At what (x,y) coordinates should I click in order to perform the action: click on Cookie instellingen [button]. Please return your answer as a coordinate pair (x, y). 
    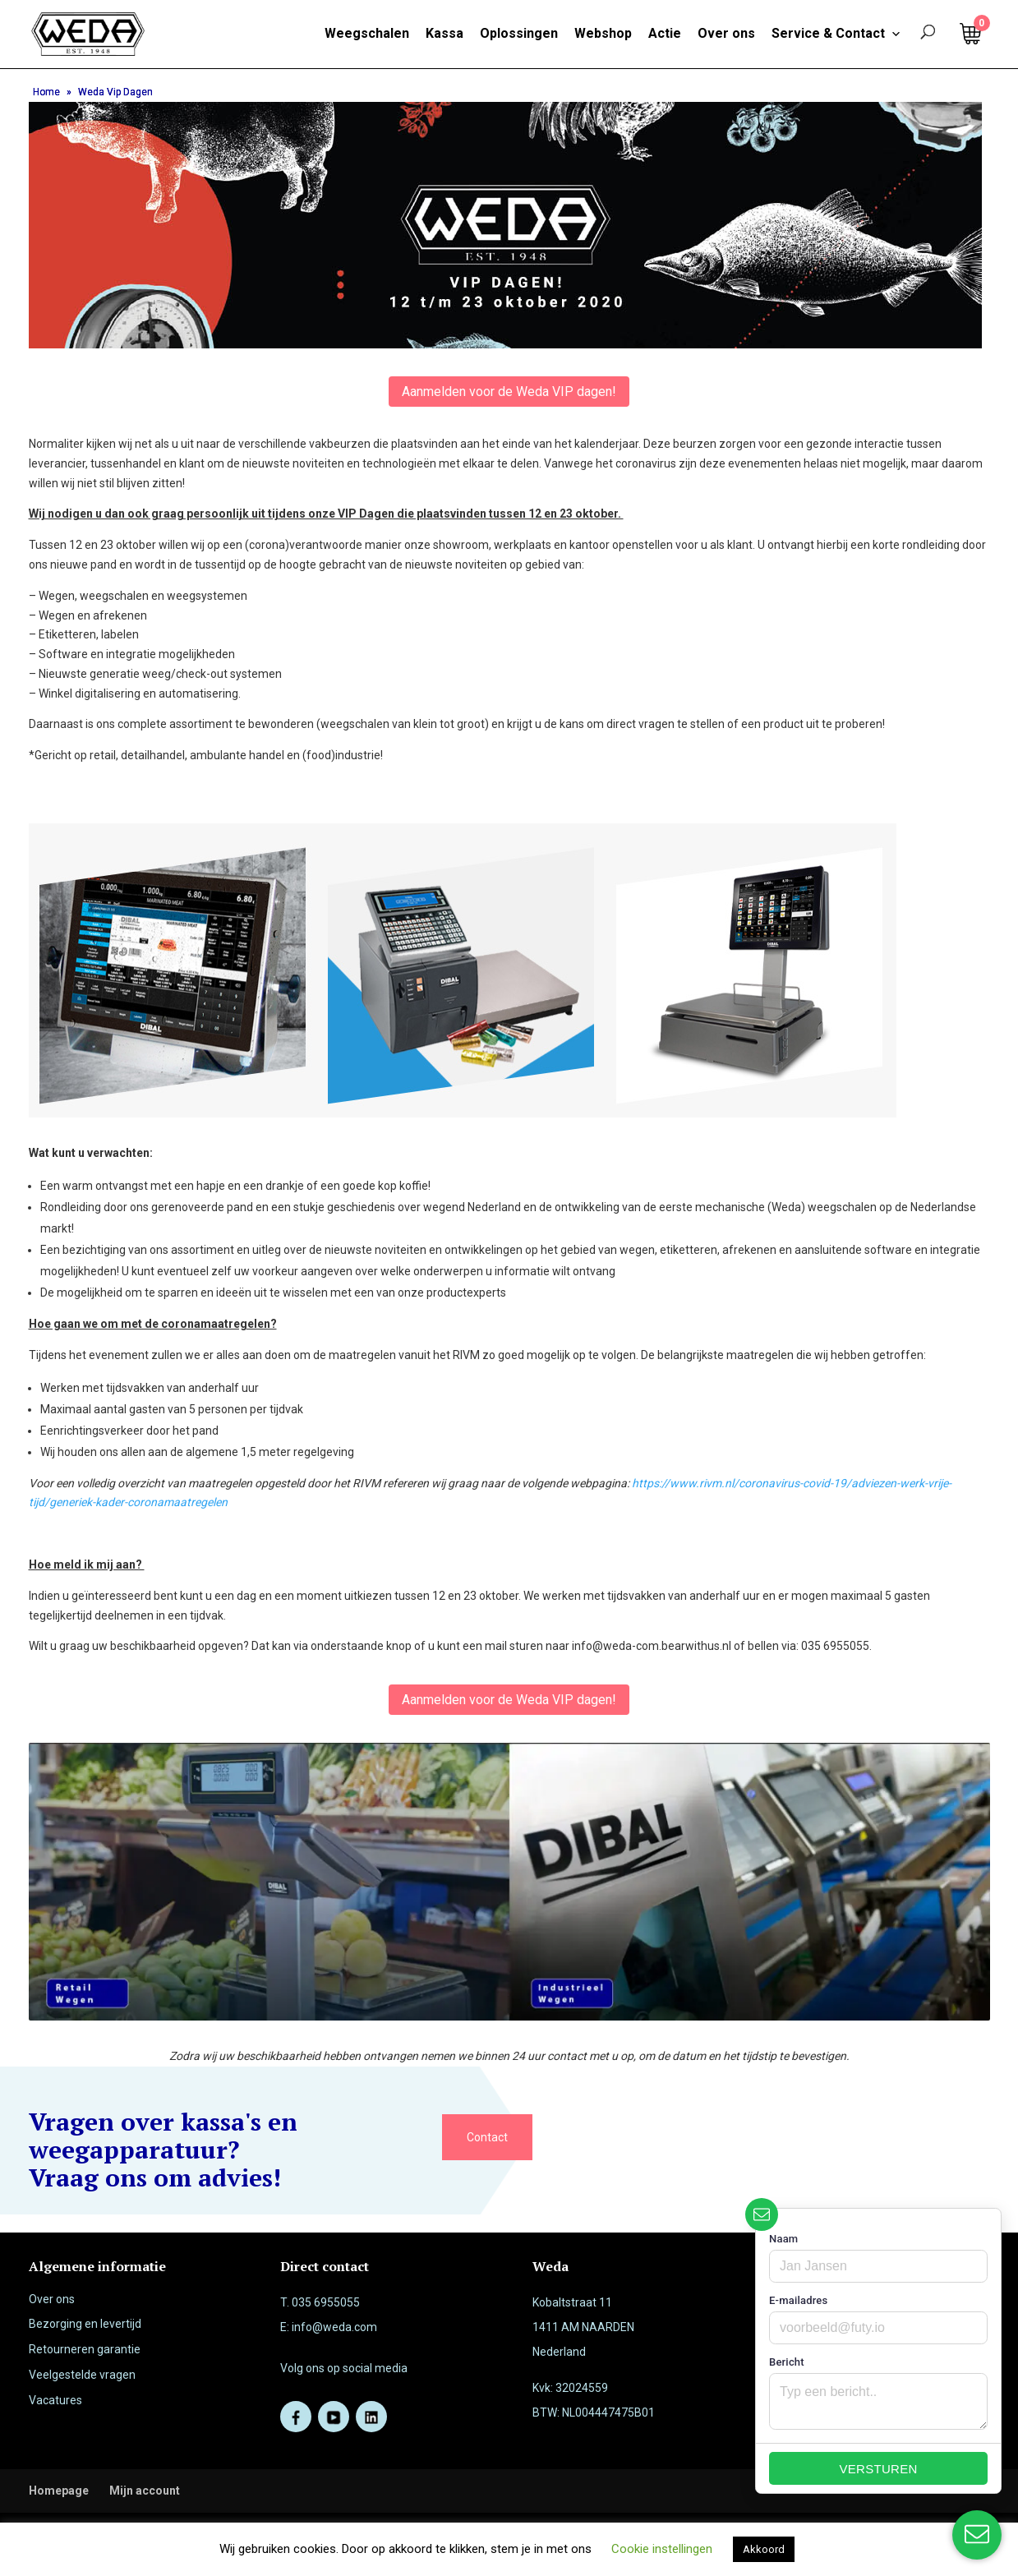
    Looking at the image, I should click on (661, 2548).